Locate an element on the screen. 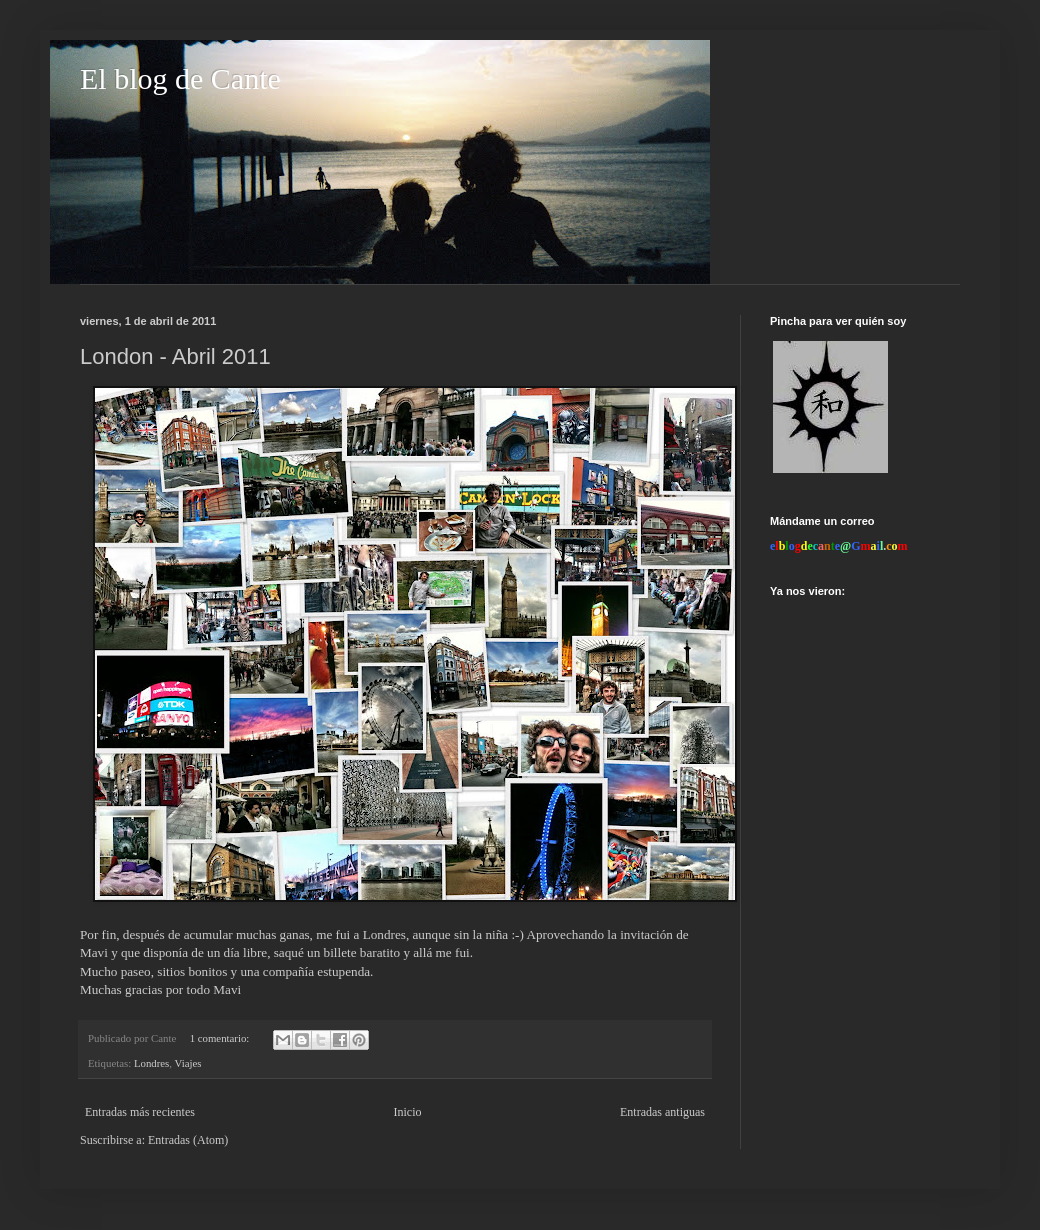 The image size is (1040, 1230). Entradas (Atom) is located at coordinates (188, 1140).